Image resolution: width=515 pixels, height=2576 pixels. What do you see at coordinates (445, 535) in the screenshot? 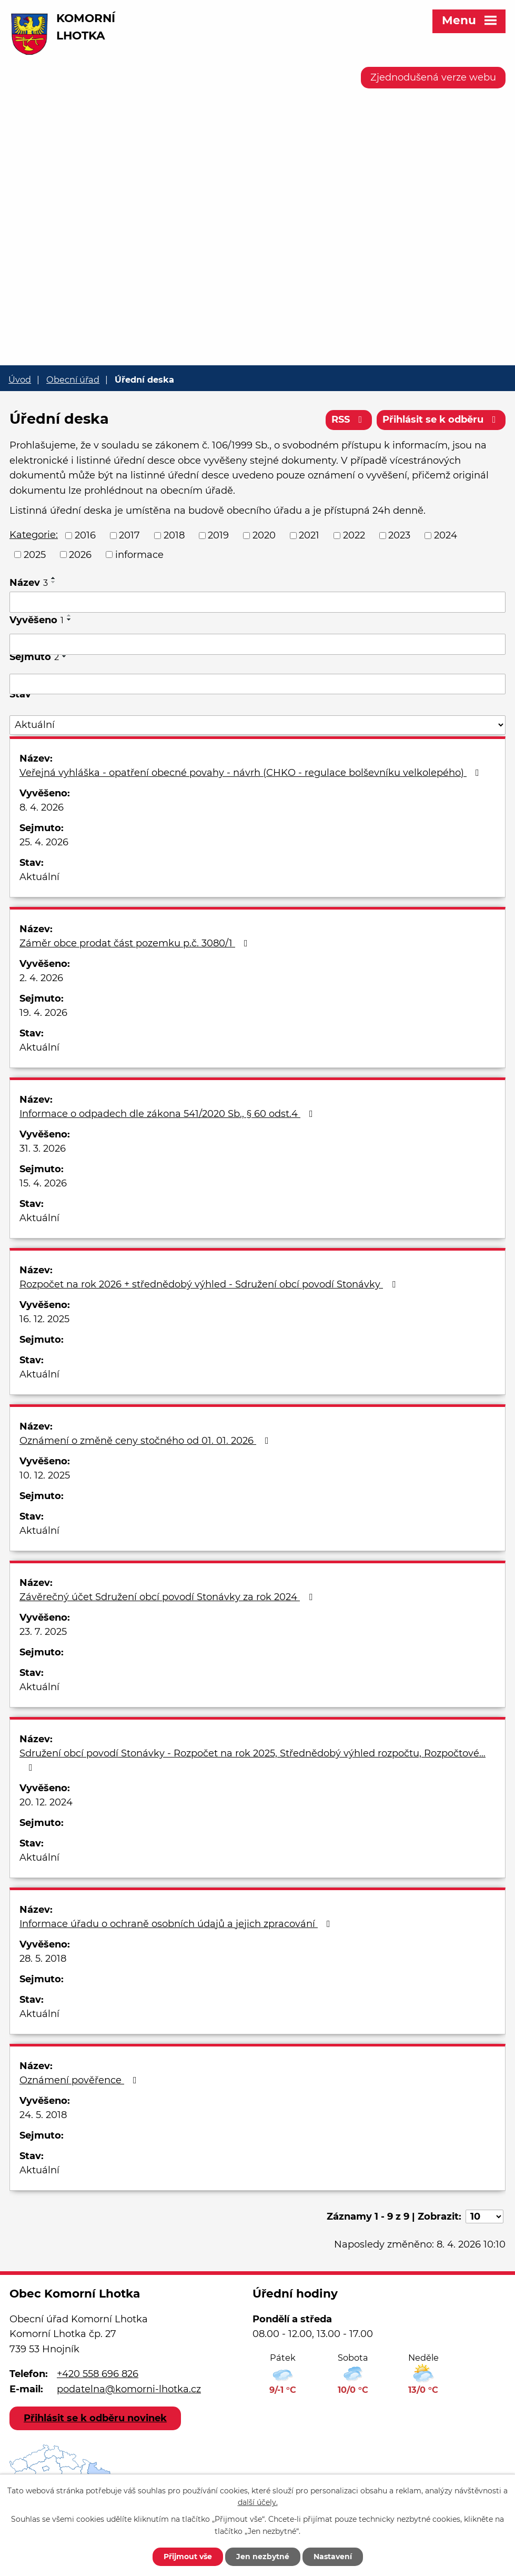
I see `2024` at bounding box center [445, 535].